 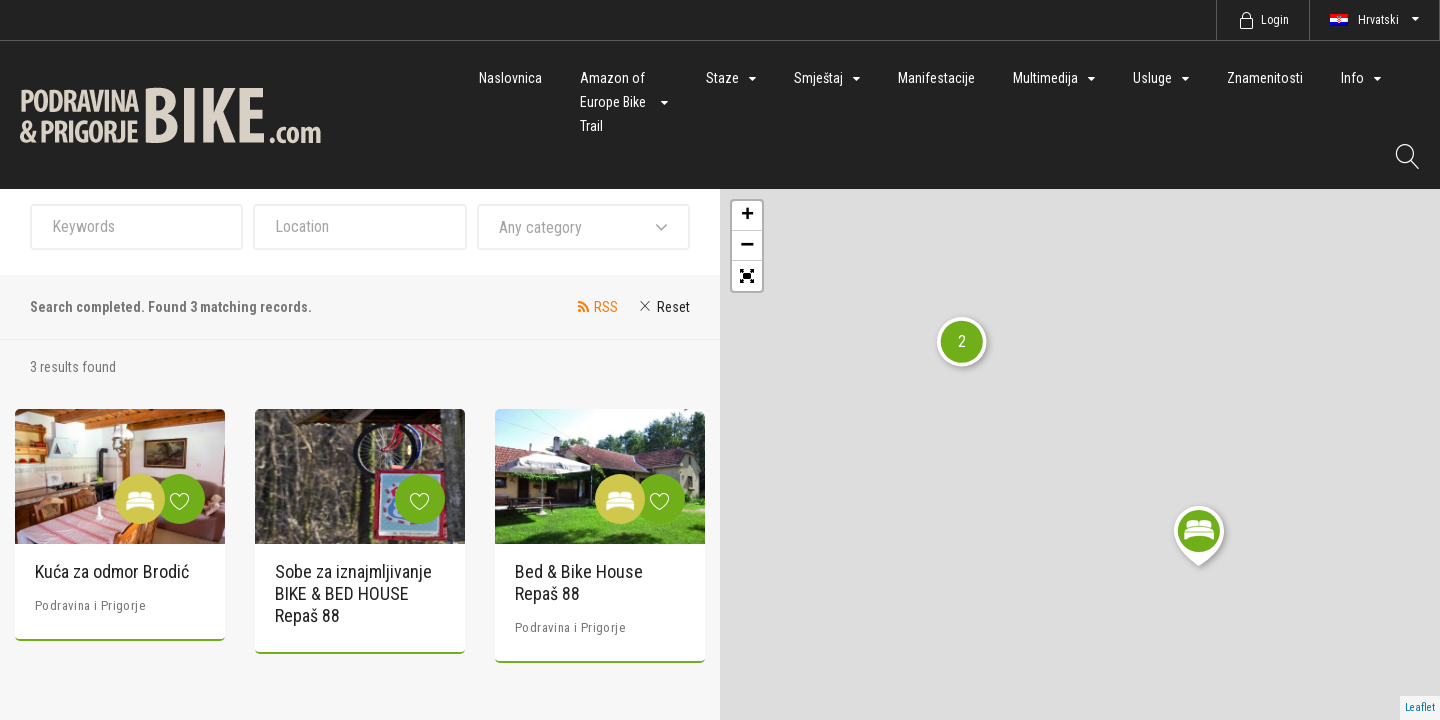 What do you see at coordinates (613, 102) in the screenshot?
I see `Amazon of Europe Bike Trail` at bounding box center [613, 102].